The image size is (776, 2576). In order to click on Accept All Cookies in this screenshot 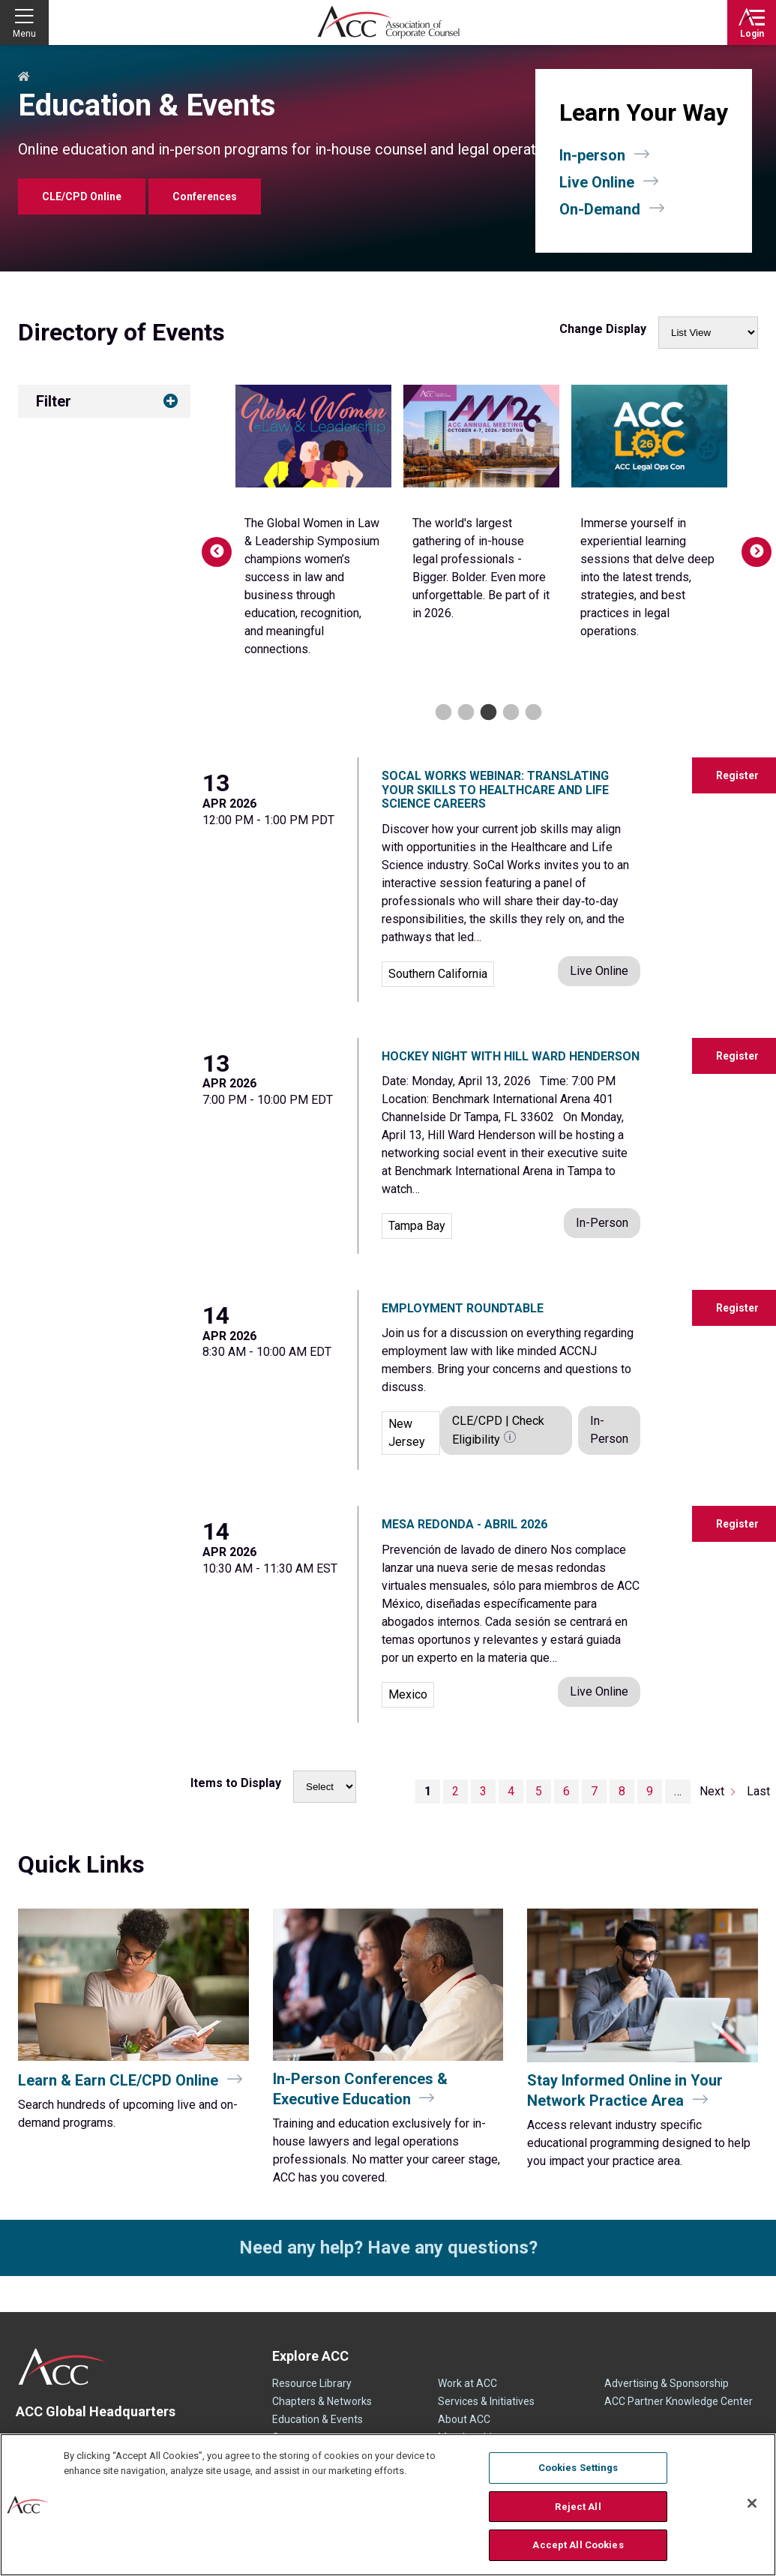, I will do `click(577, 2545)`.